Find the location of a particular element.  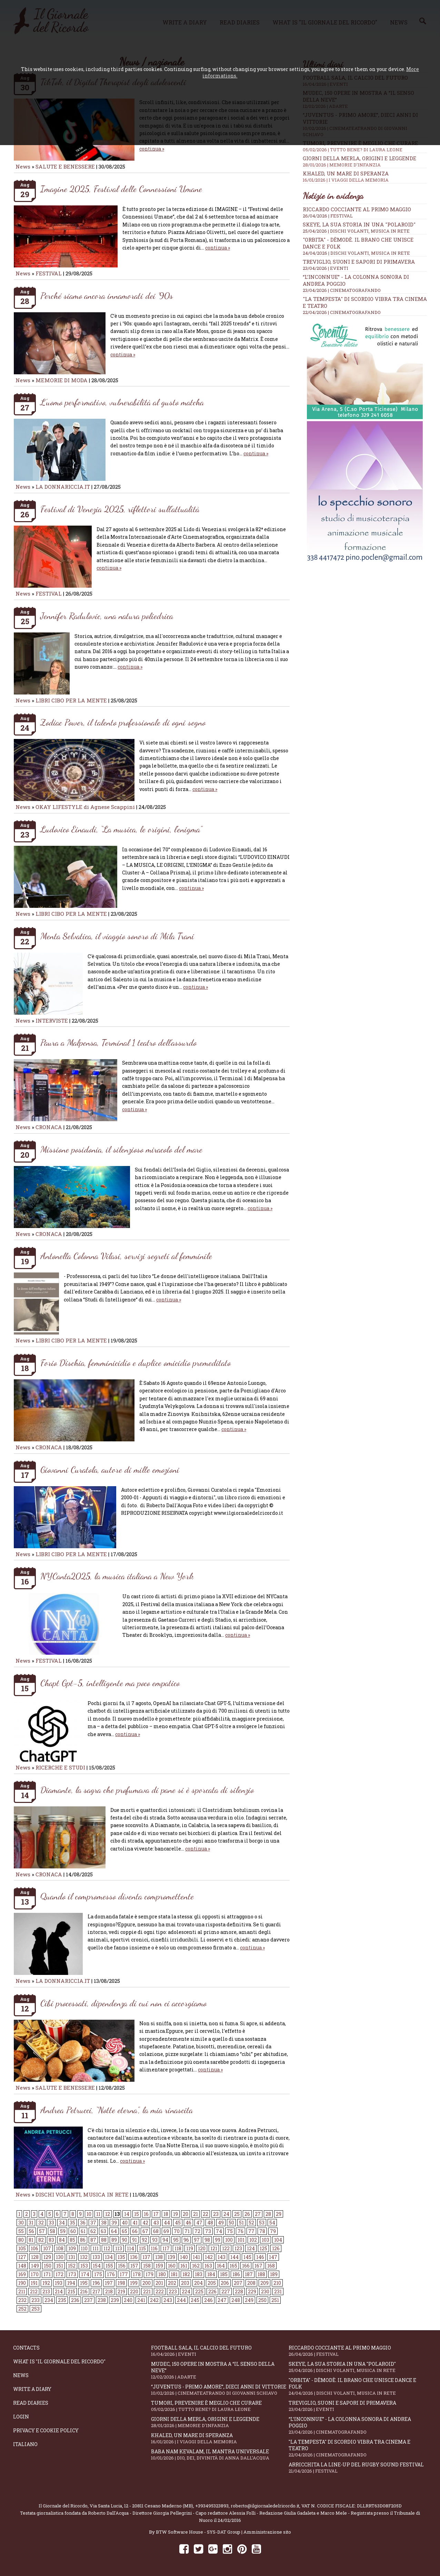

137 is located at coordinates (146, 2257).